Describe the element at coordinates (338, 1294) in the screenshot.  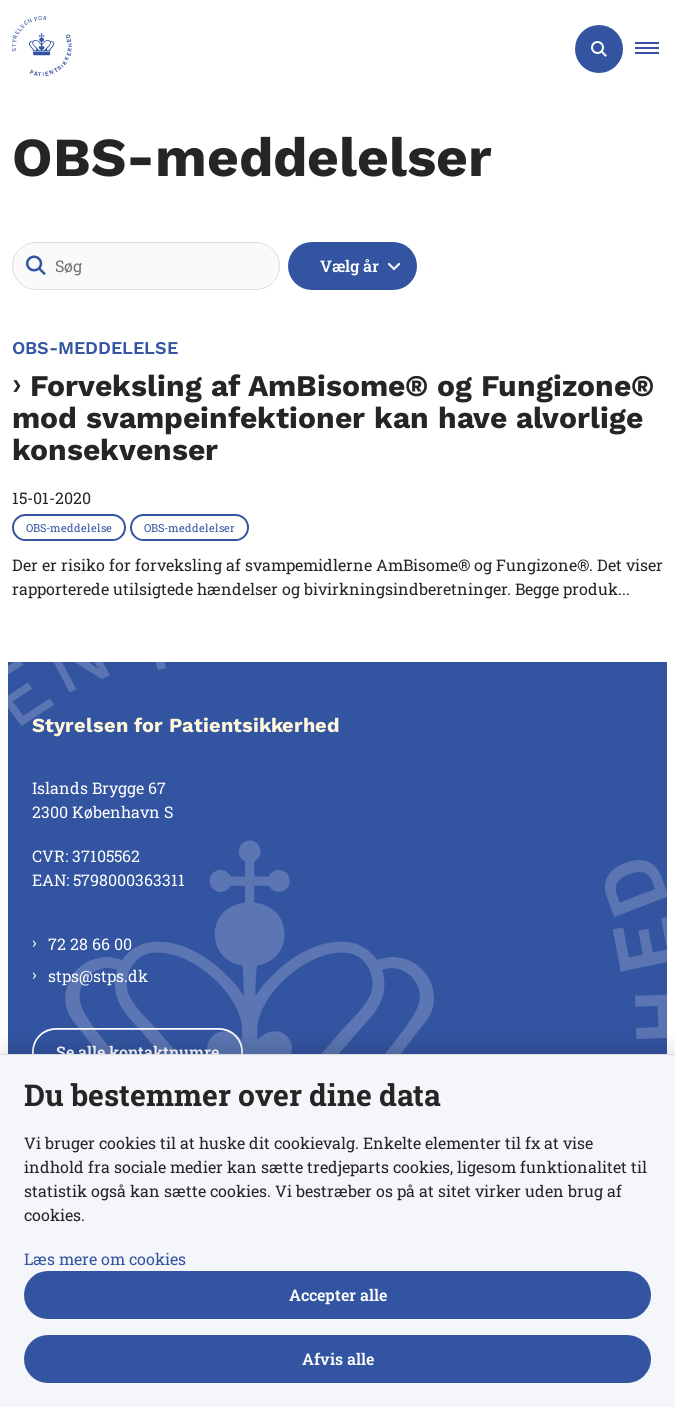
I see `Accepter alle` at that location.